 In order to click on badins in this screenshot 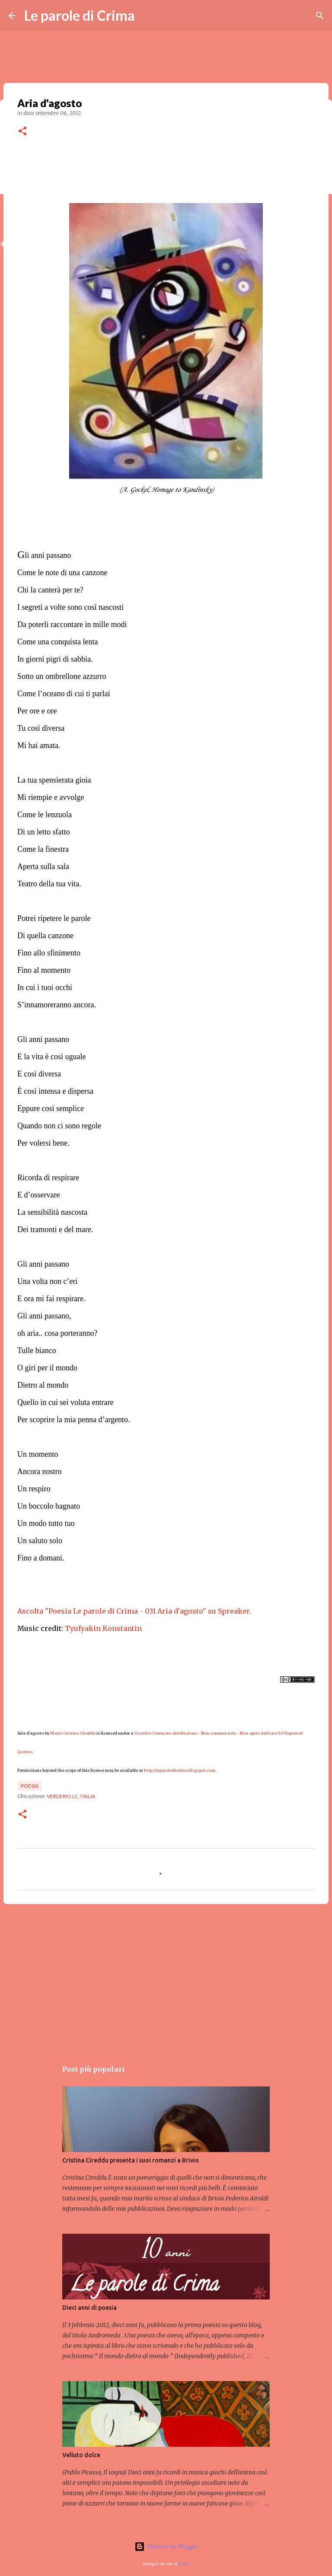, I will do `click(184, 2563)`.